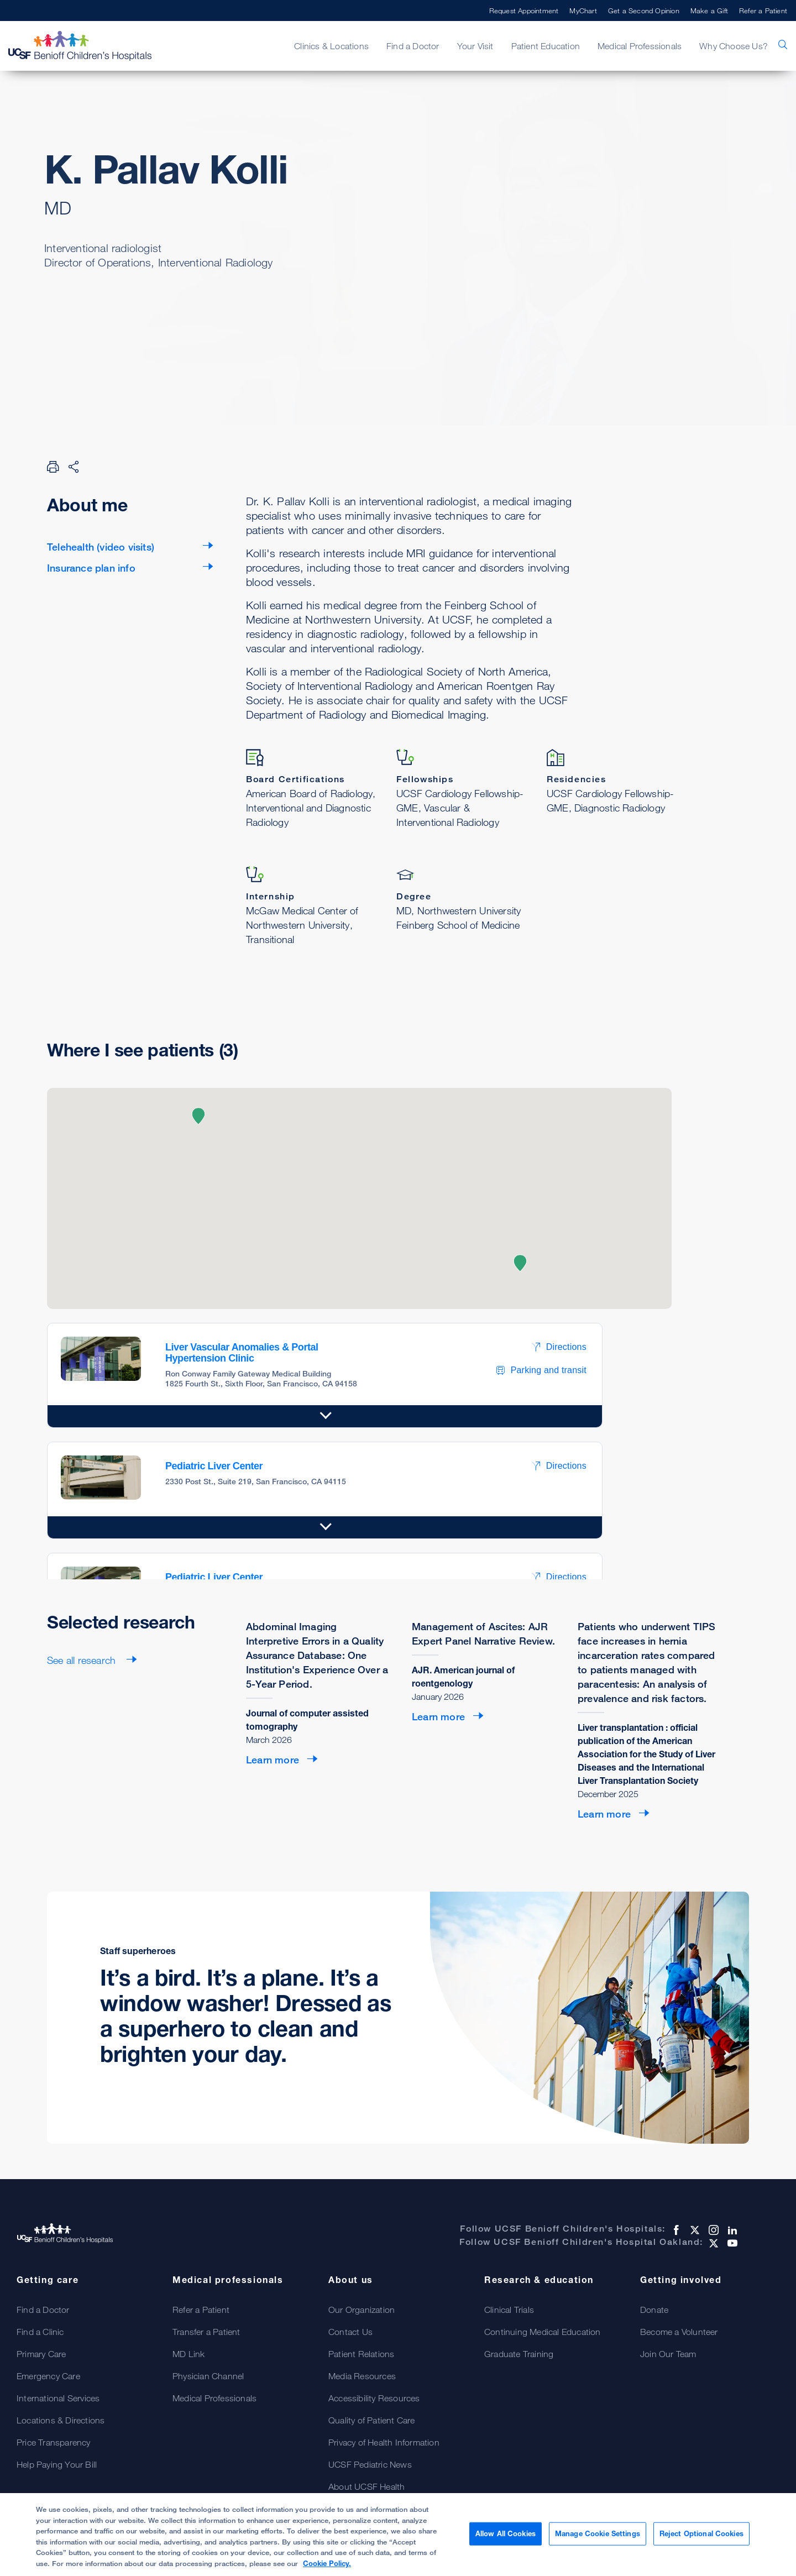 Image resolution: width=796 pixels, height=2576 pixels. What do you see at coordinates (374, 2398) in the screenshot?
I see `Accessibility Resources` at bounding box center [374, 2398].